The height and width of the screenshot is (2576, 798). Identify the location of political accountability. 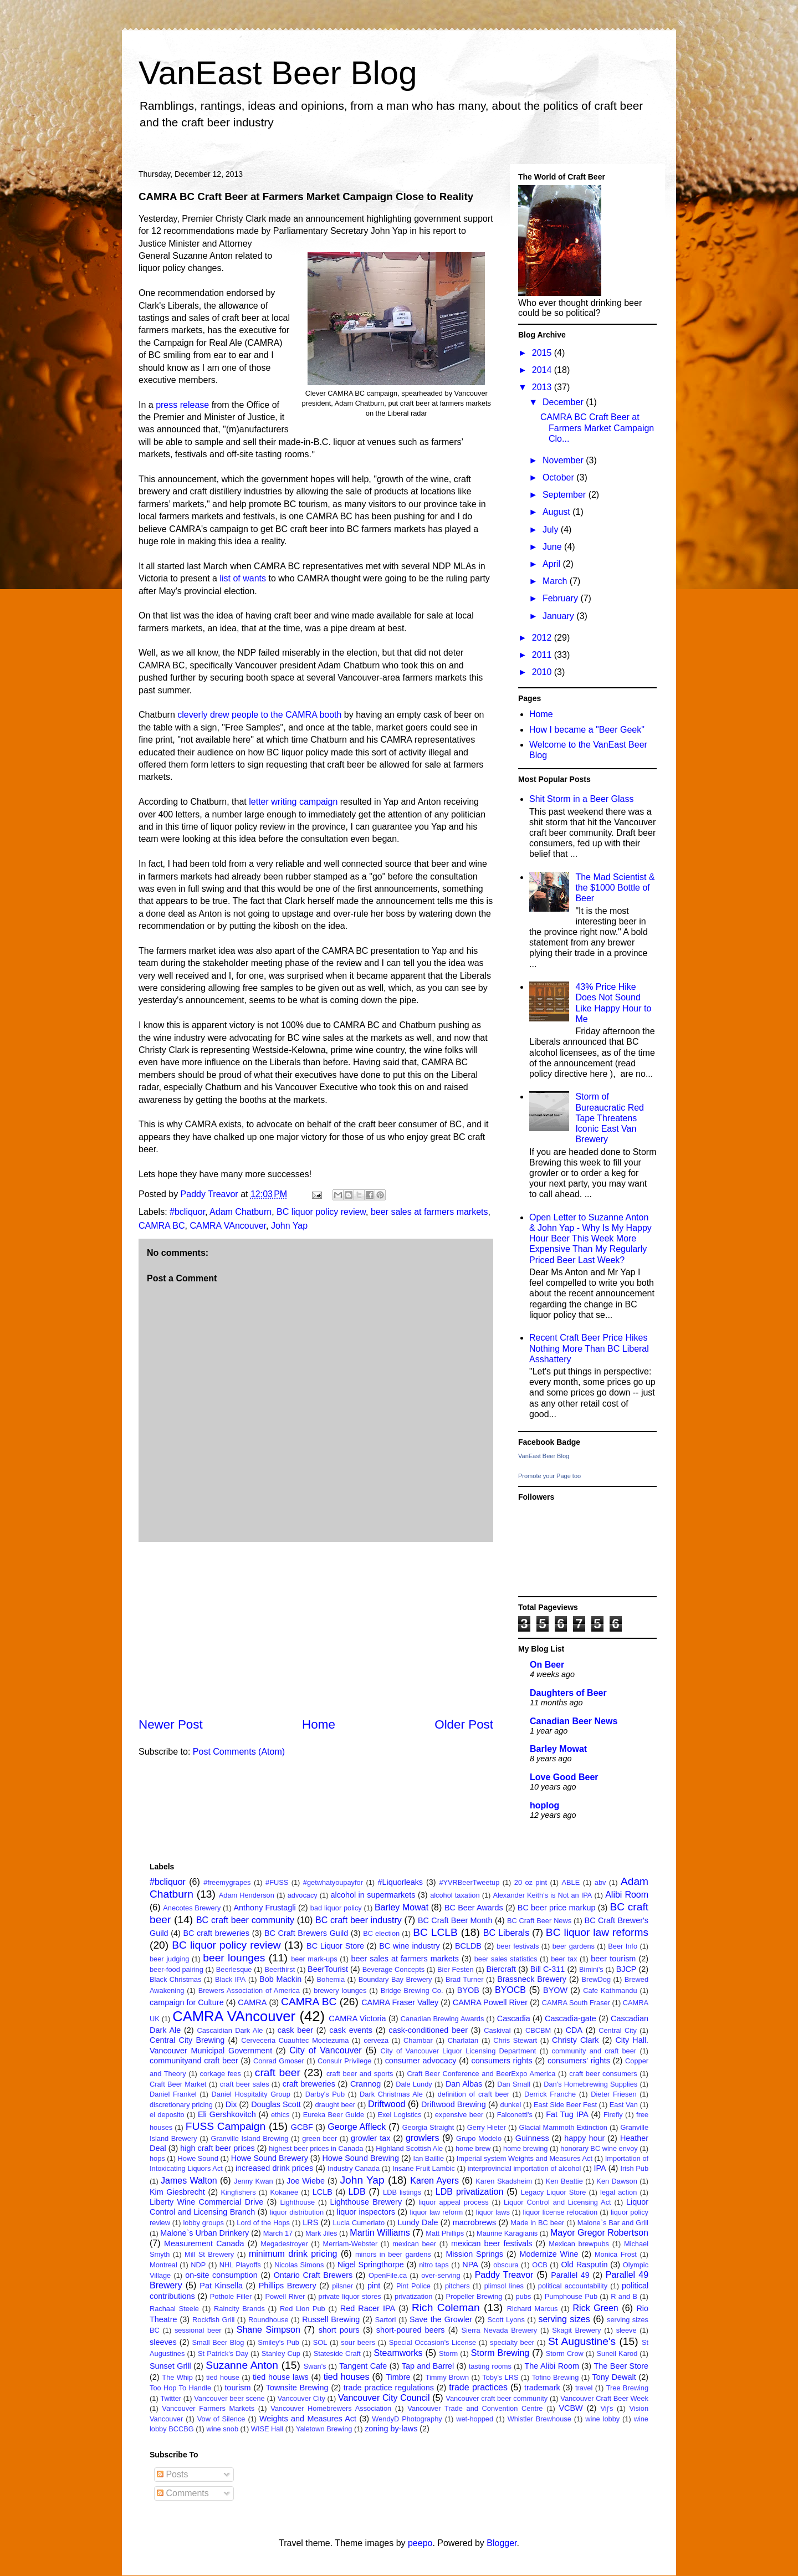
(572, 2286).